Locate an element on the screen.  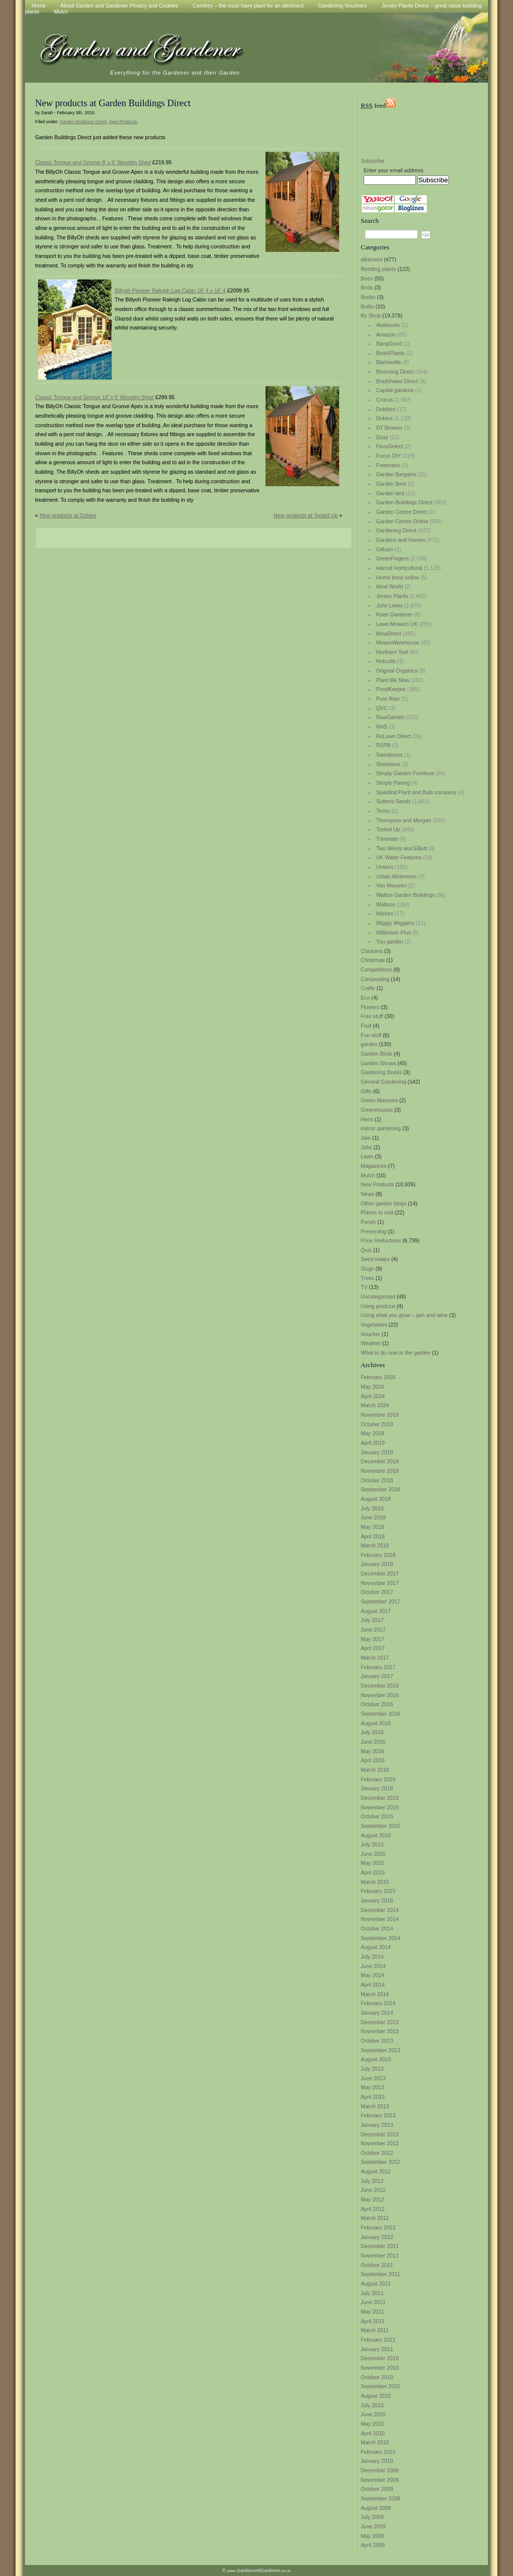
Composting is located at coordinates (375, 979).